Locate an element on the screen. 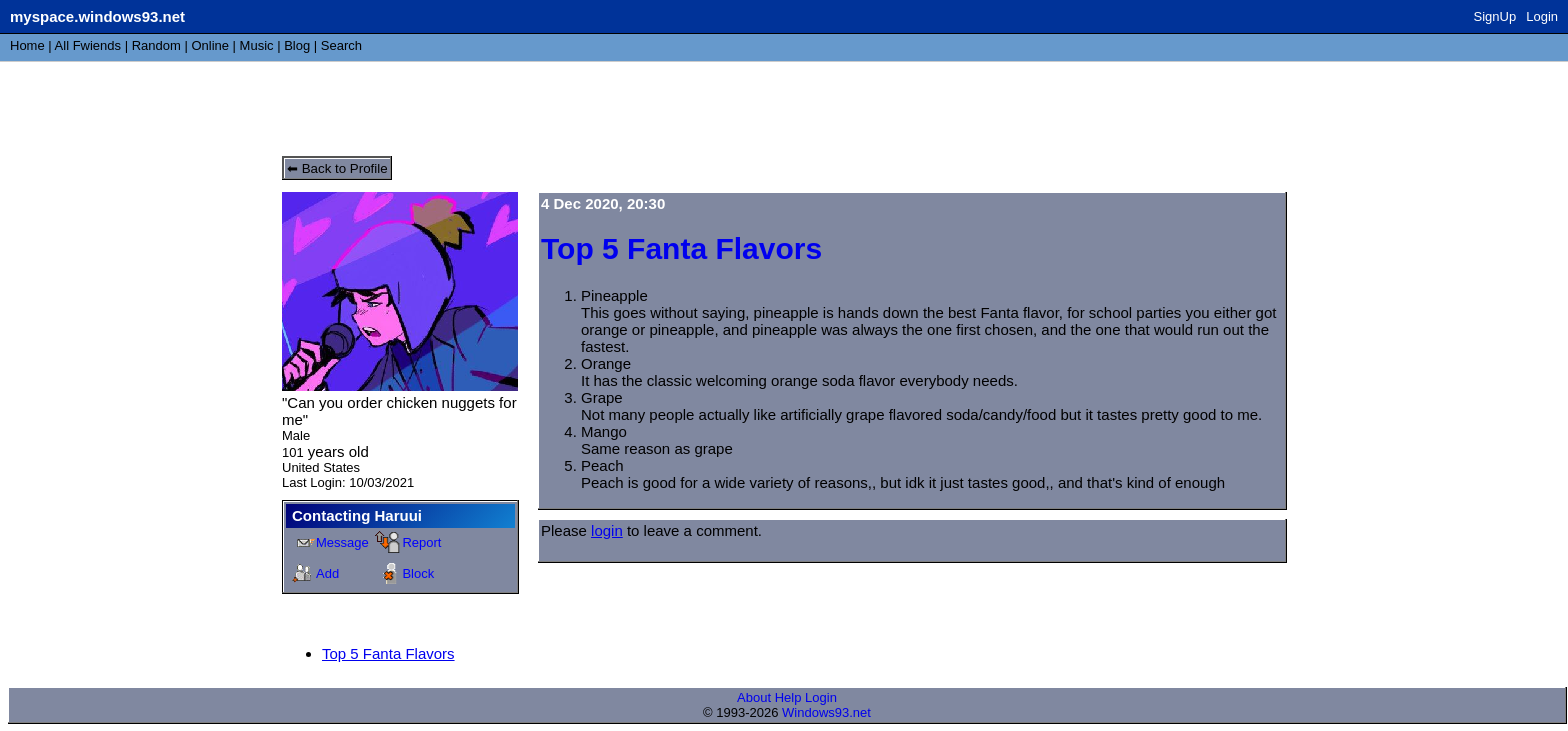 The height and width of the screenshot is (731, 1568). login is located at coordinates (607, 530).